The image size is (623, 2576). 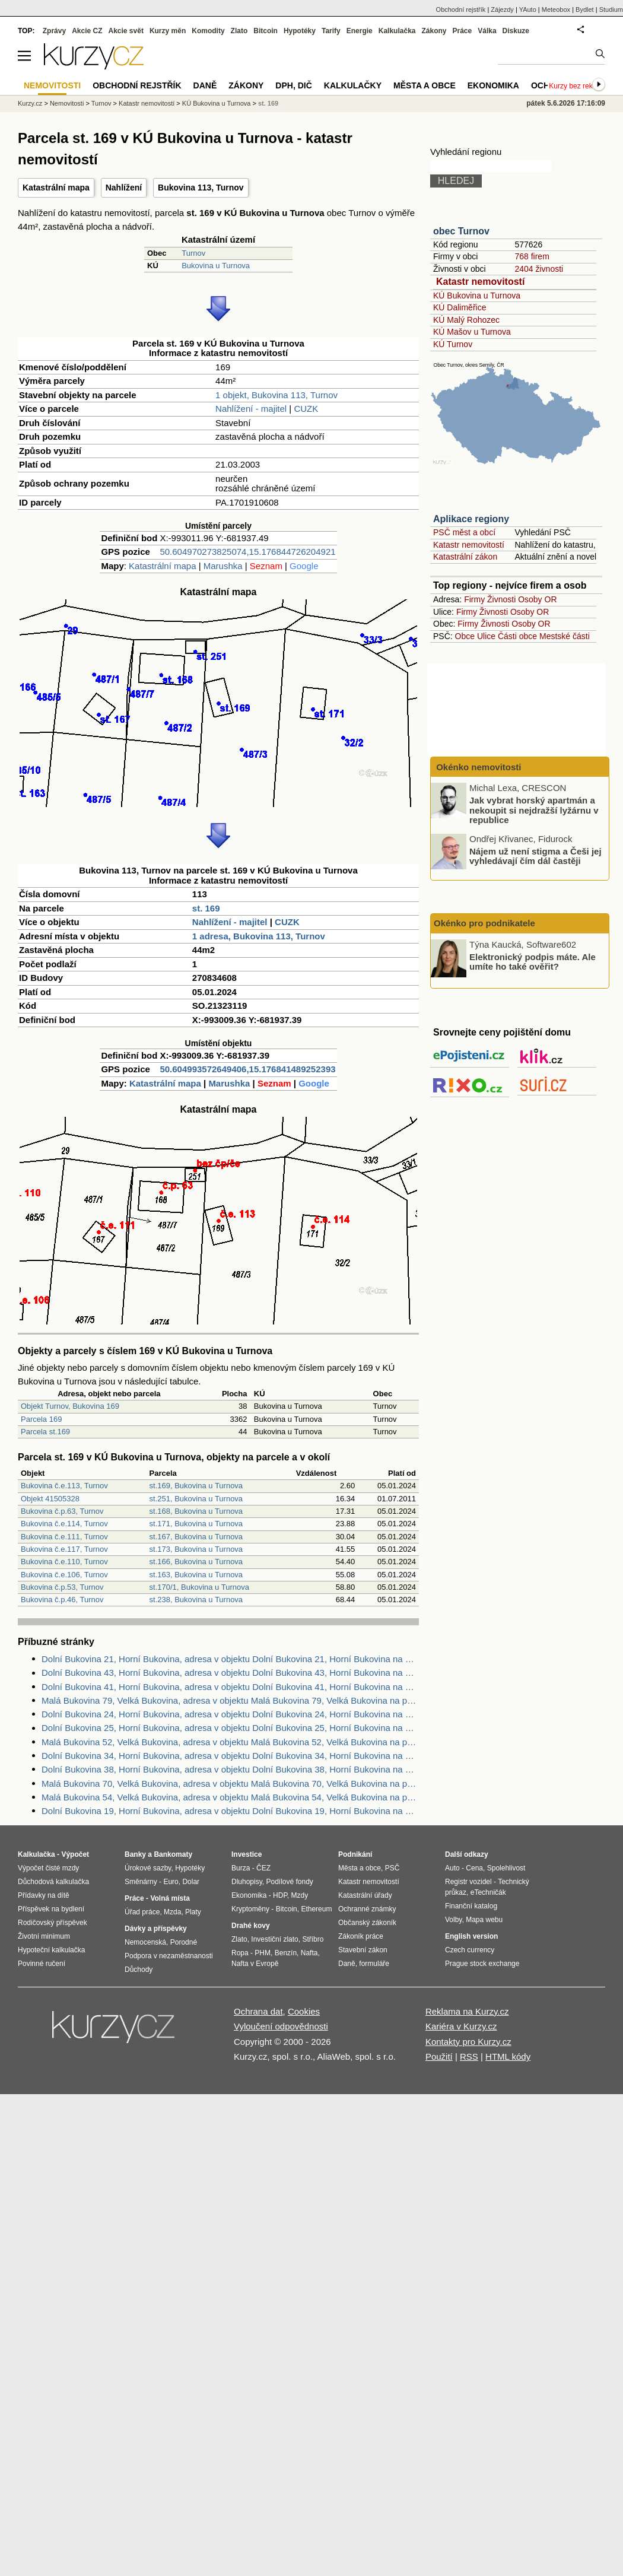 I want to click on Kontakty pro Kurzy.cz, so click(x=468, y=2042).